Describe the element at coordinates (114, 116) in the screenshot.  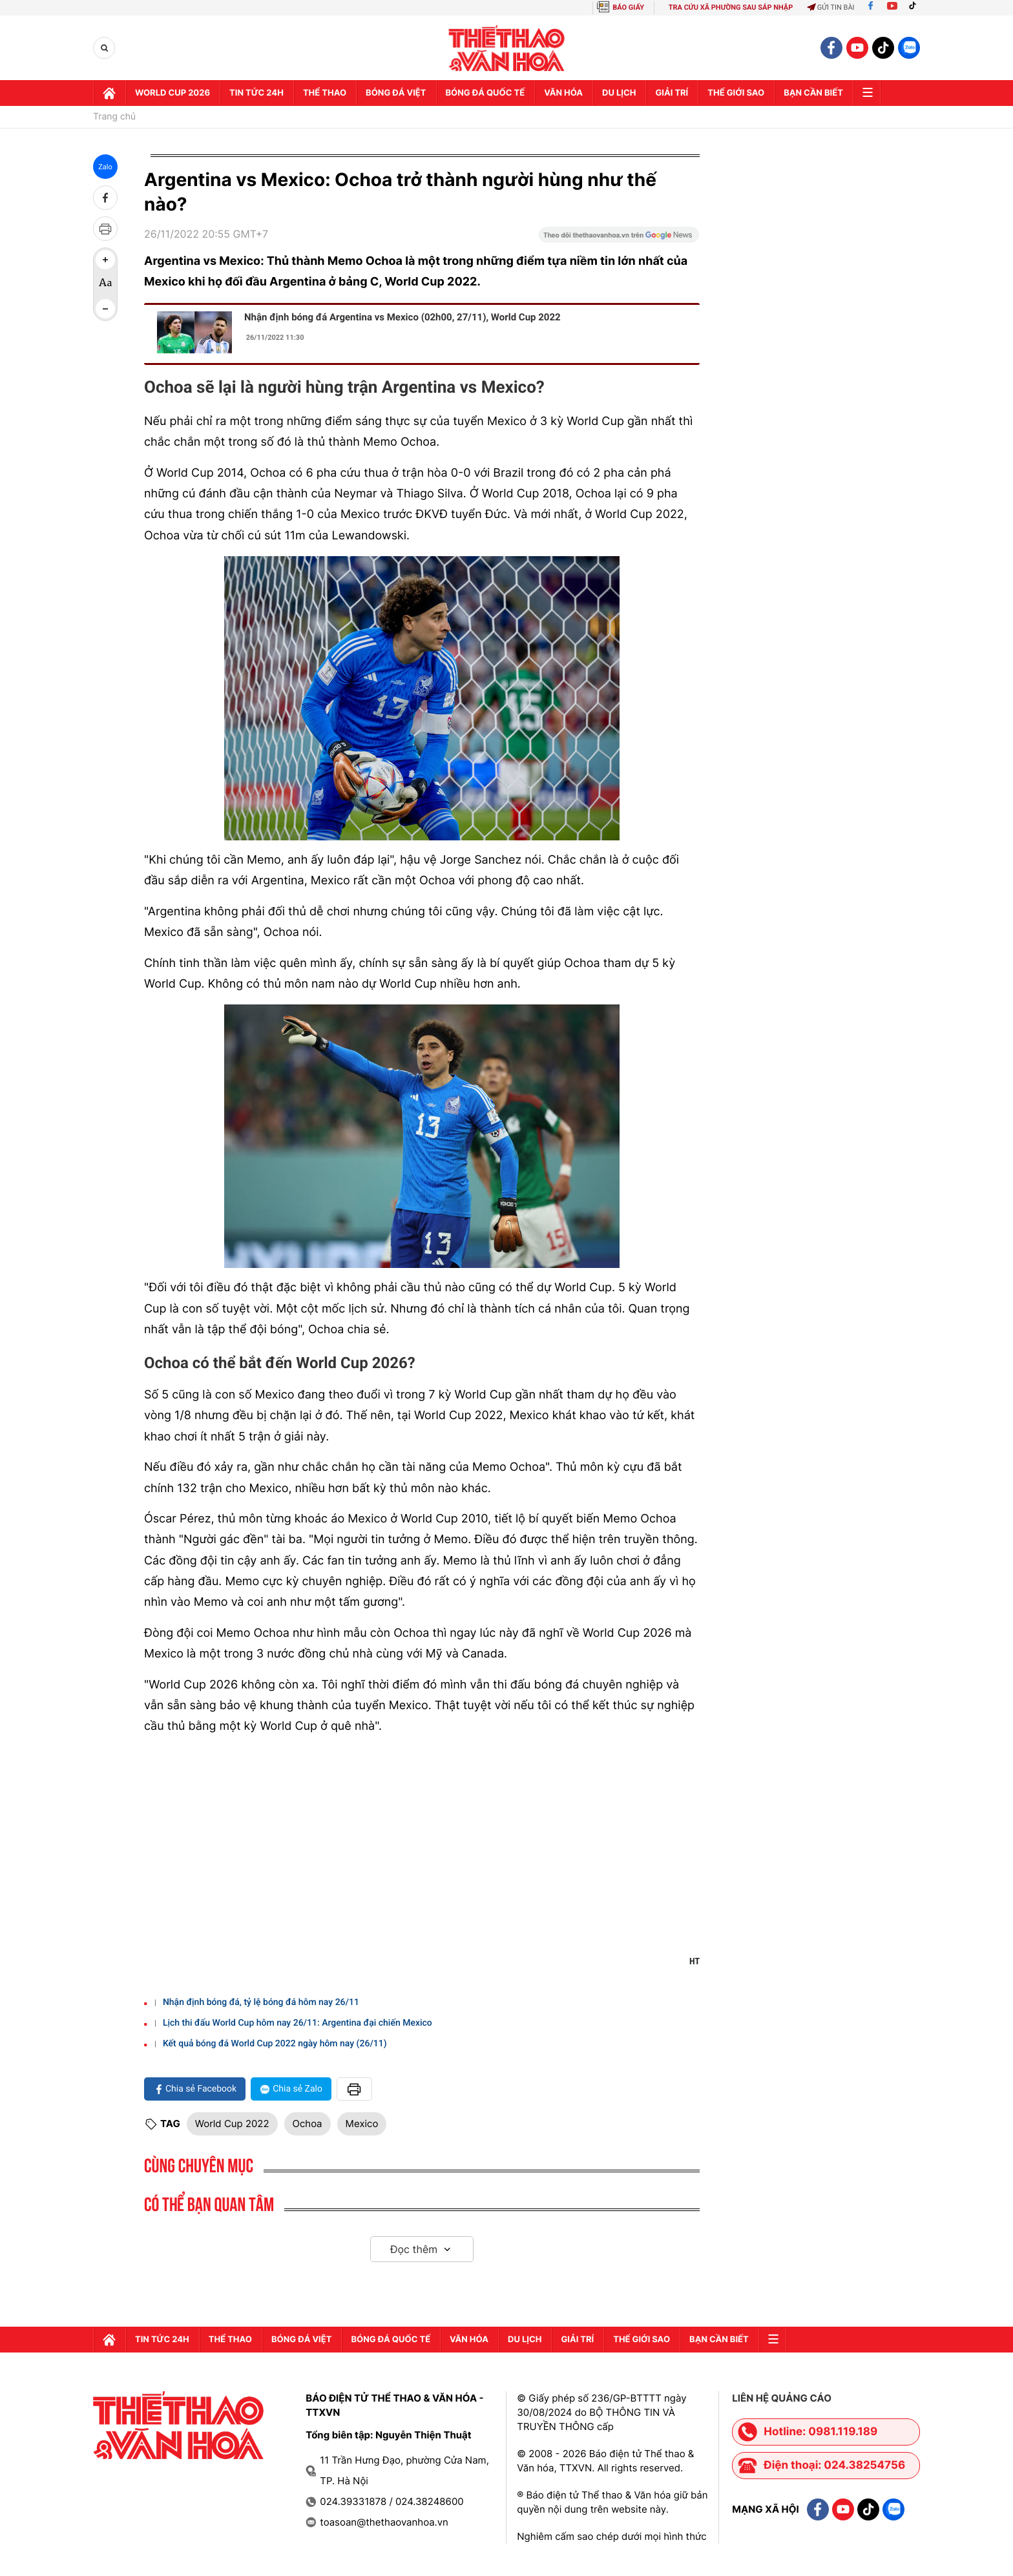
I see `Trang chủ` at that location.